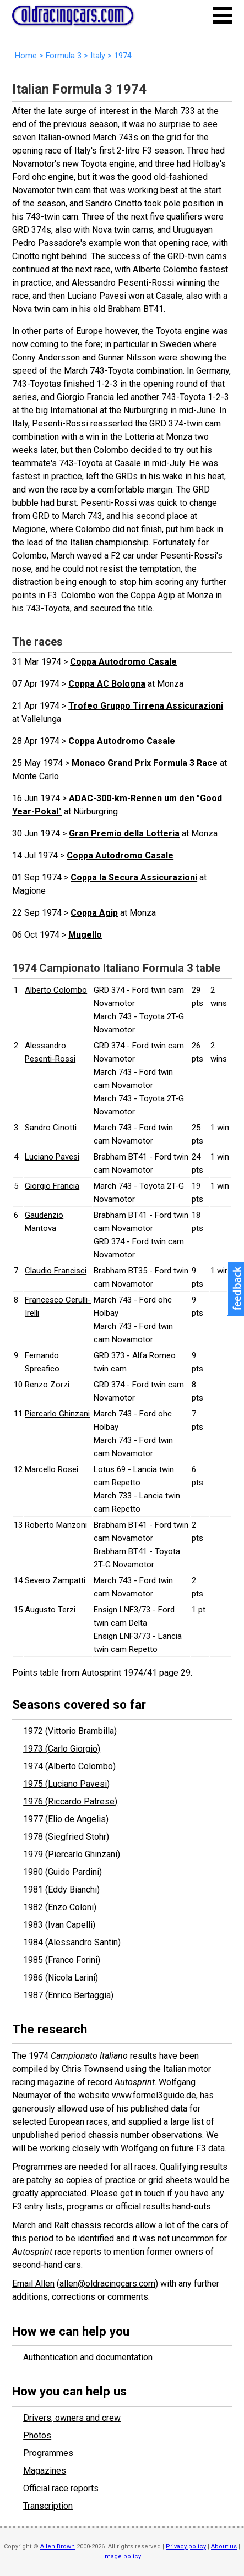 This screenshot has width=244, height=2576. Describe the element at coordinates (154, 2095) in the screenshot. I see `www.formel3guide.de` at that location.